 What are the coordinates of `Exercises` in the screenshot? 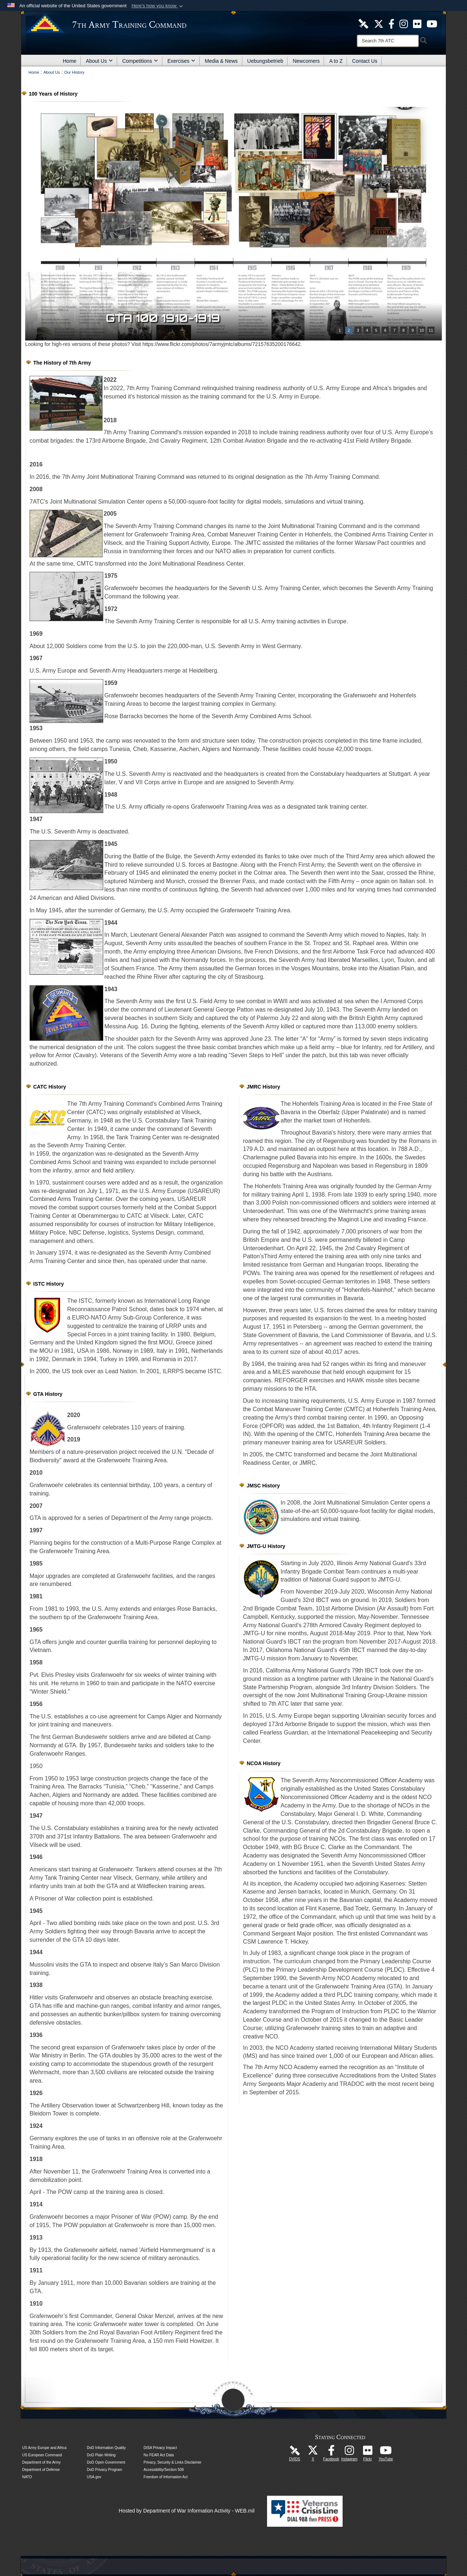 It's located at (181, 61).